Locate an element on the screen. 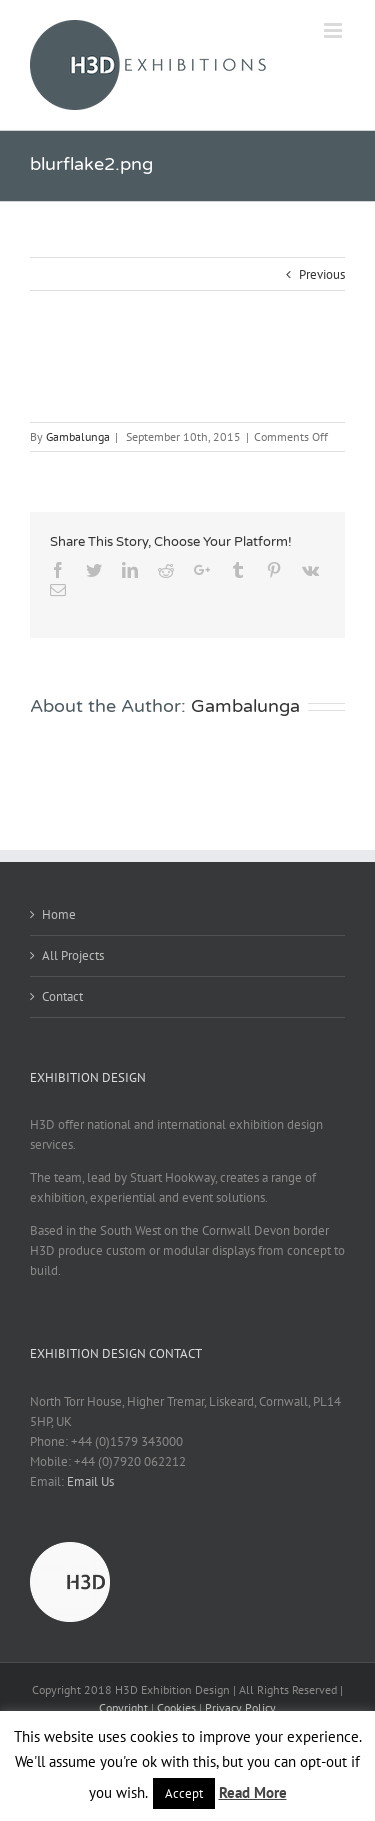 Image resolution: width=375 pixels, height=1821 pixels. Accept [button] is located at coordinates (184, 1793).